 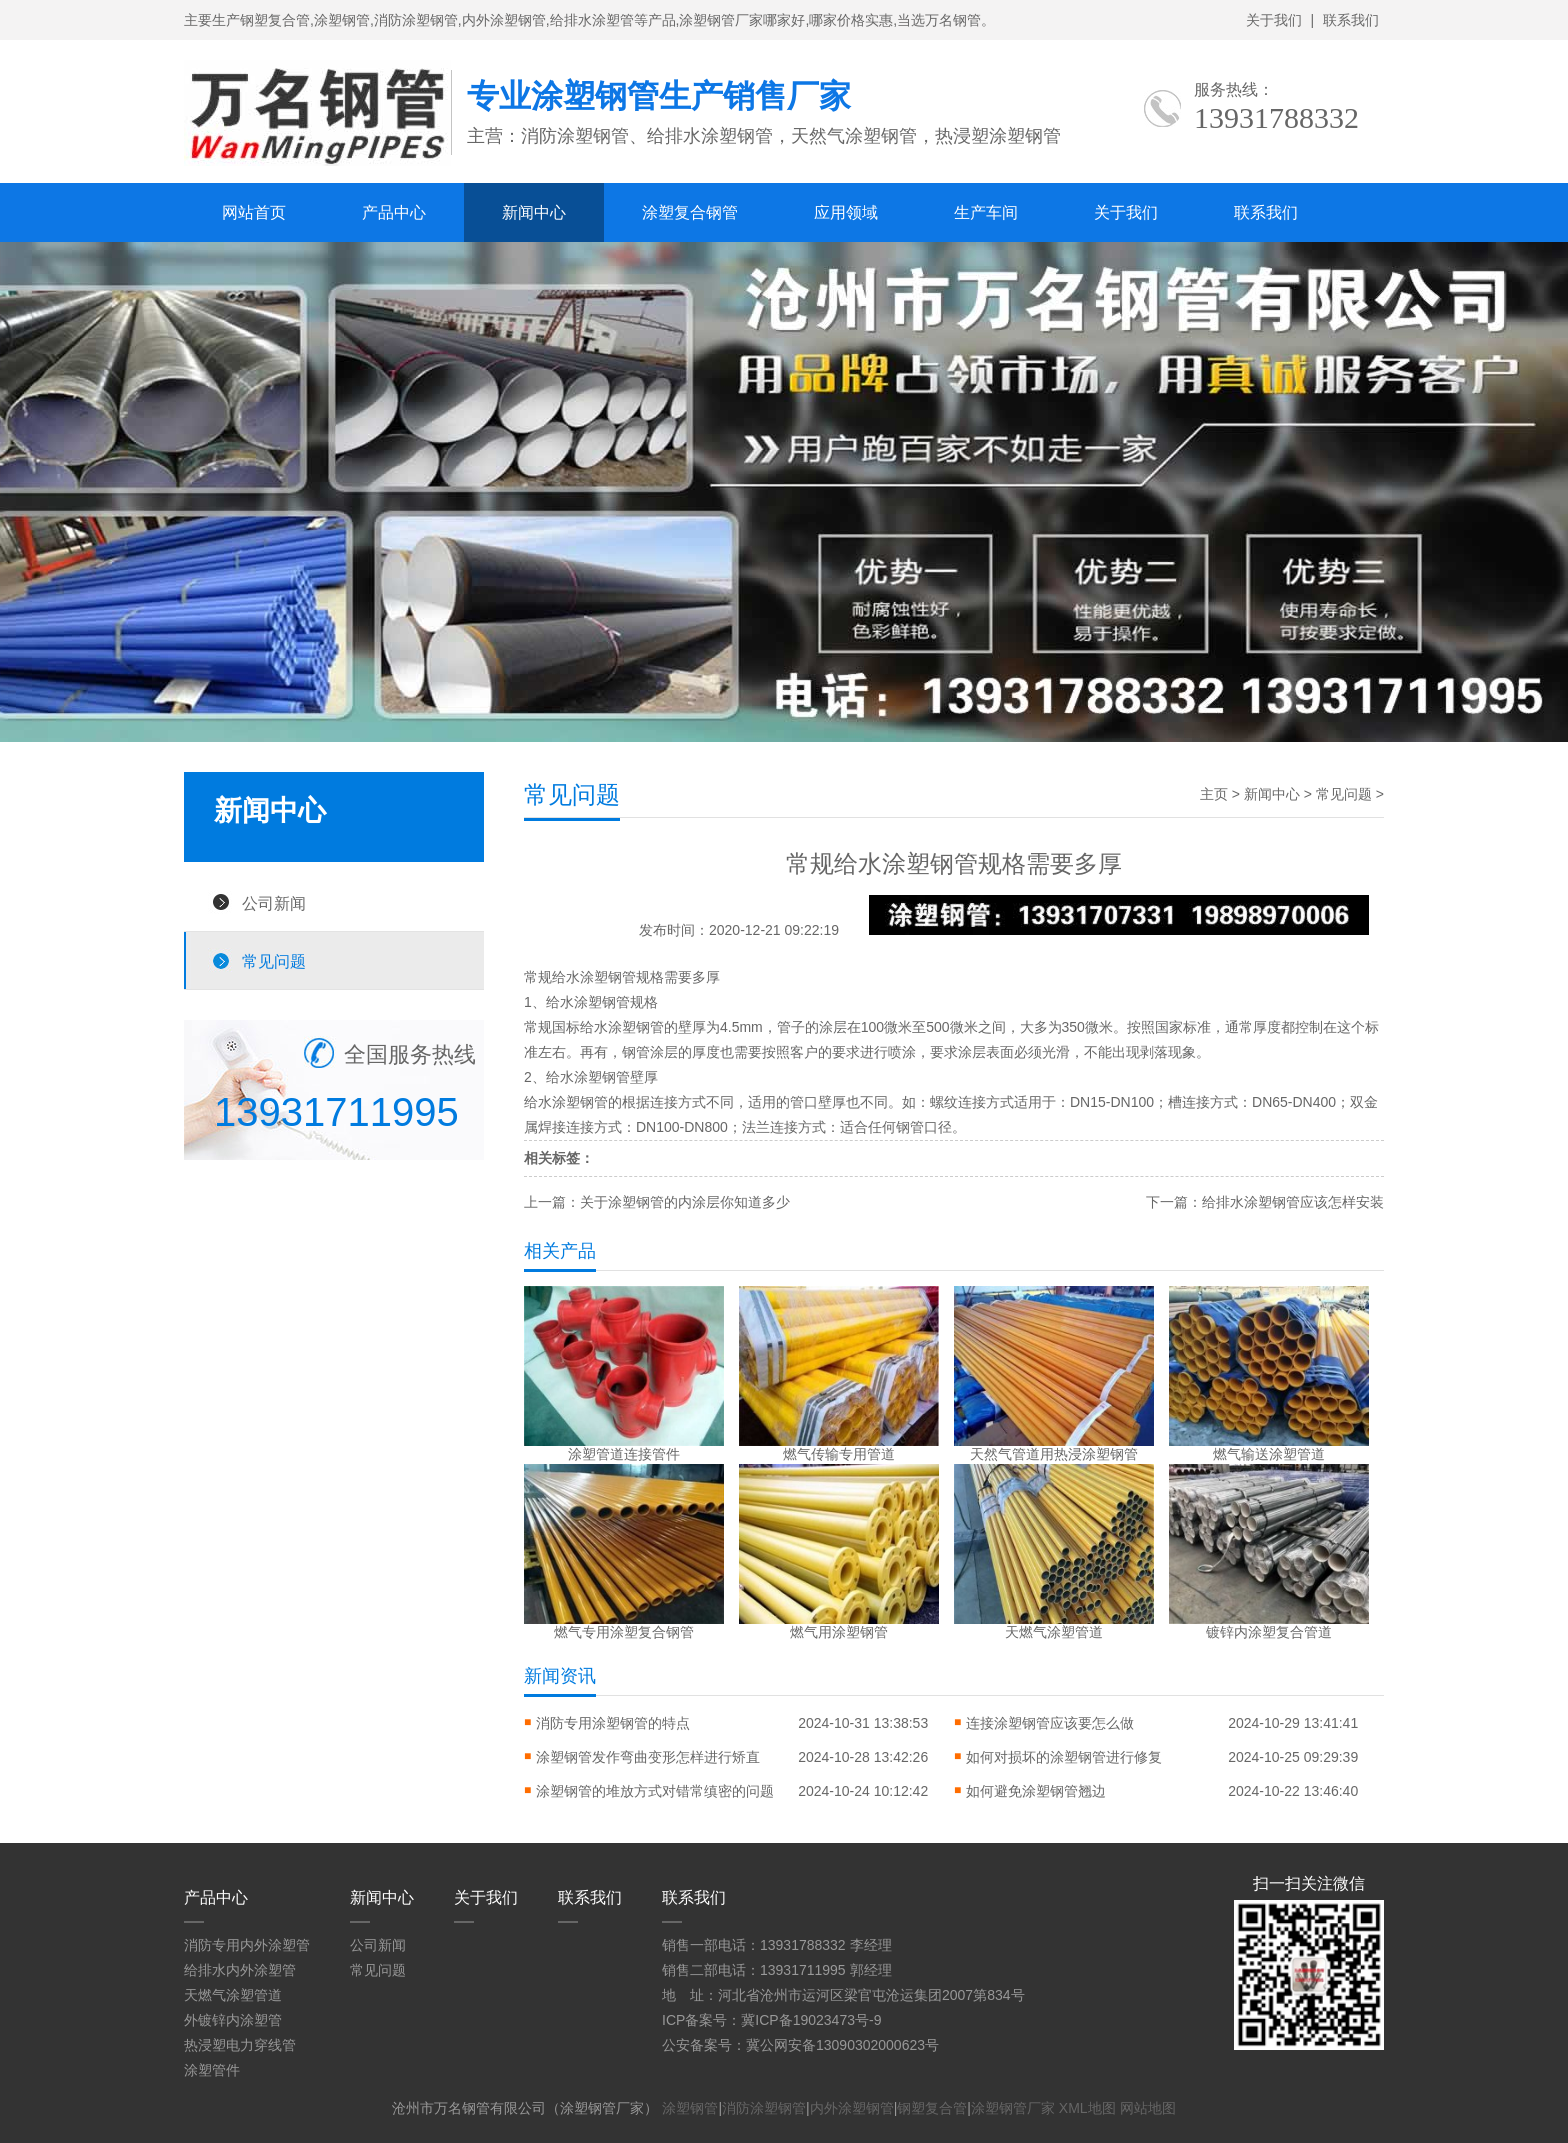 I want to click on 联系我们, so click(x=1351, y=20).